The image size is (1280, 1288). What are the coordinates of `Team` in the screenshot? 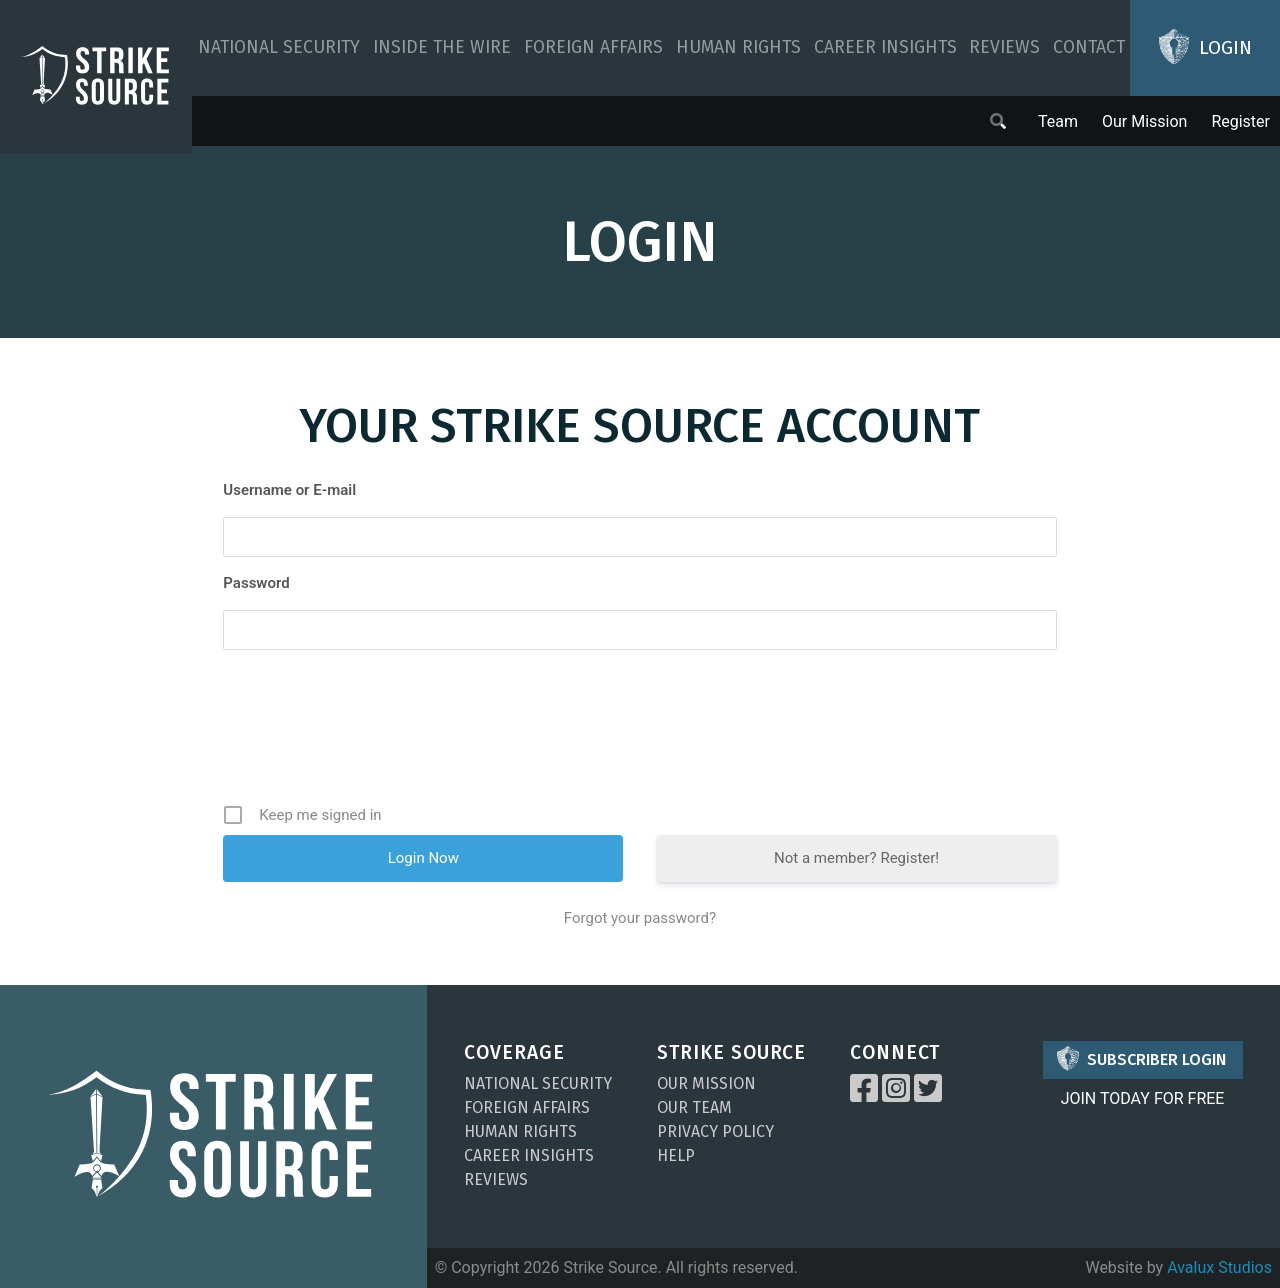 It's located at (1058, 121).